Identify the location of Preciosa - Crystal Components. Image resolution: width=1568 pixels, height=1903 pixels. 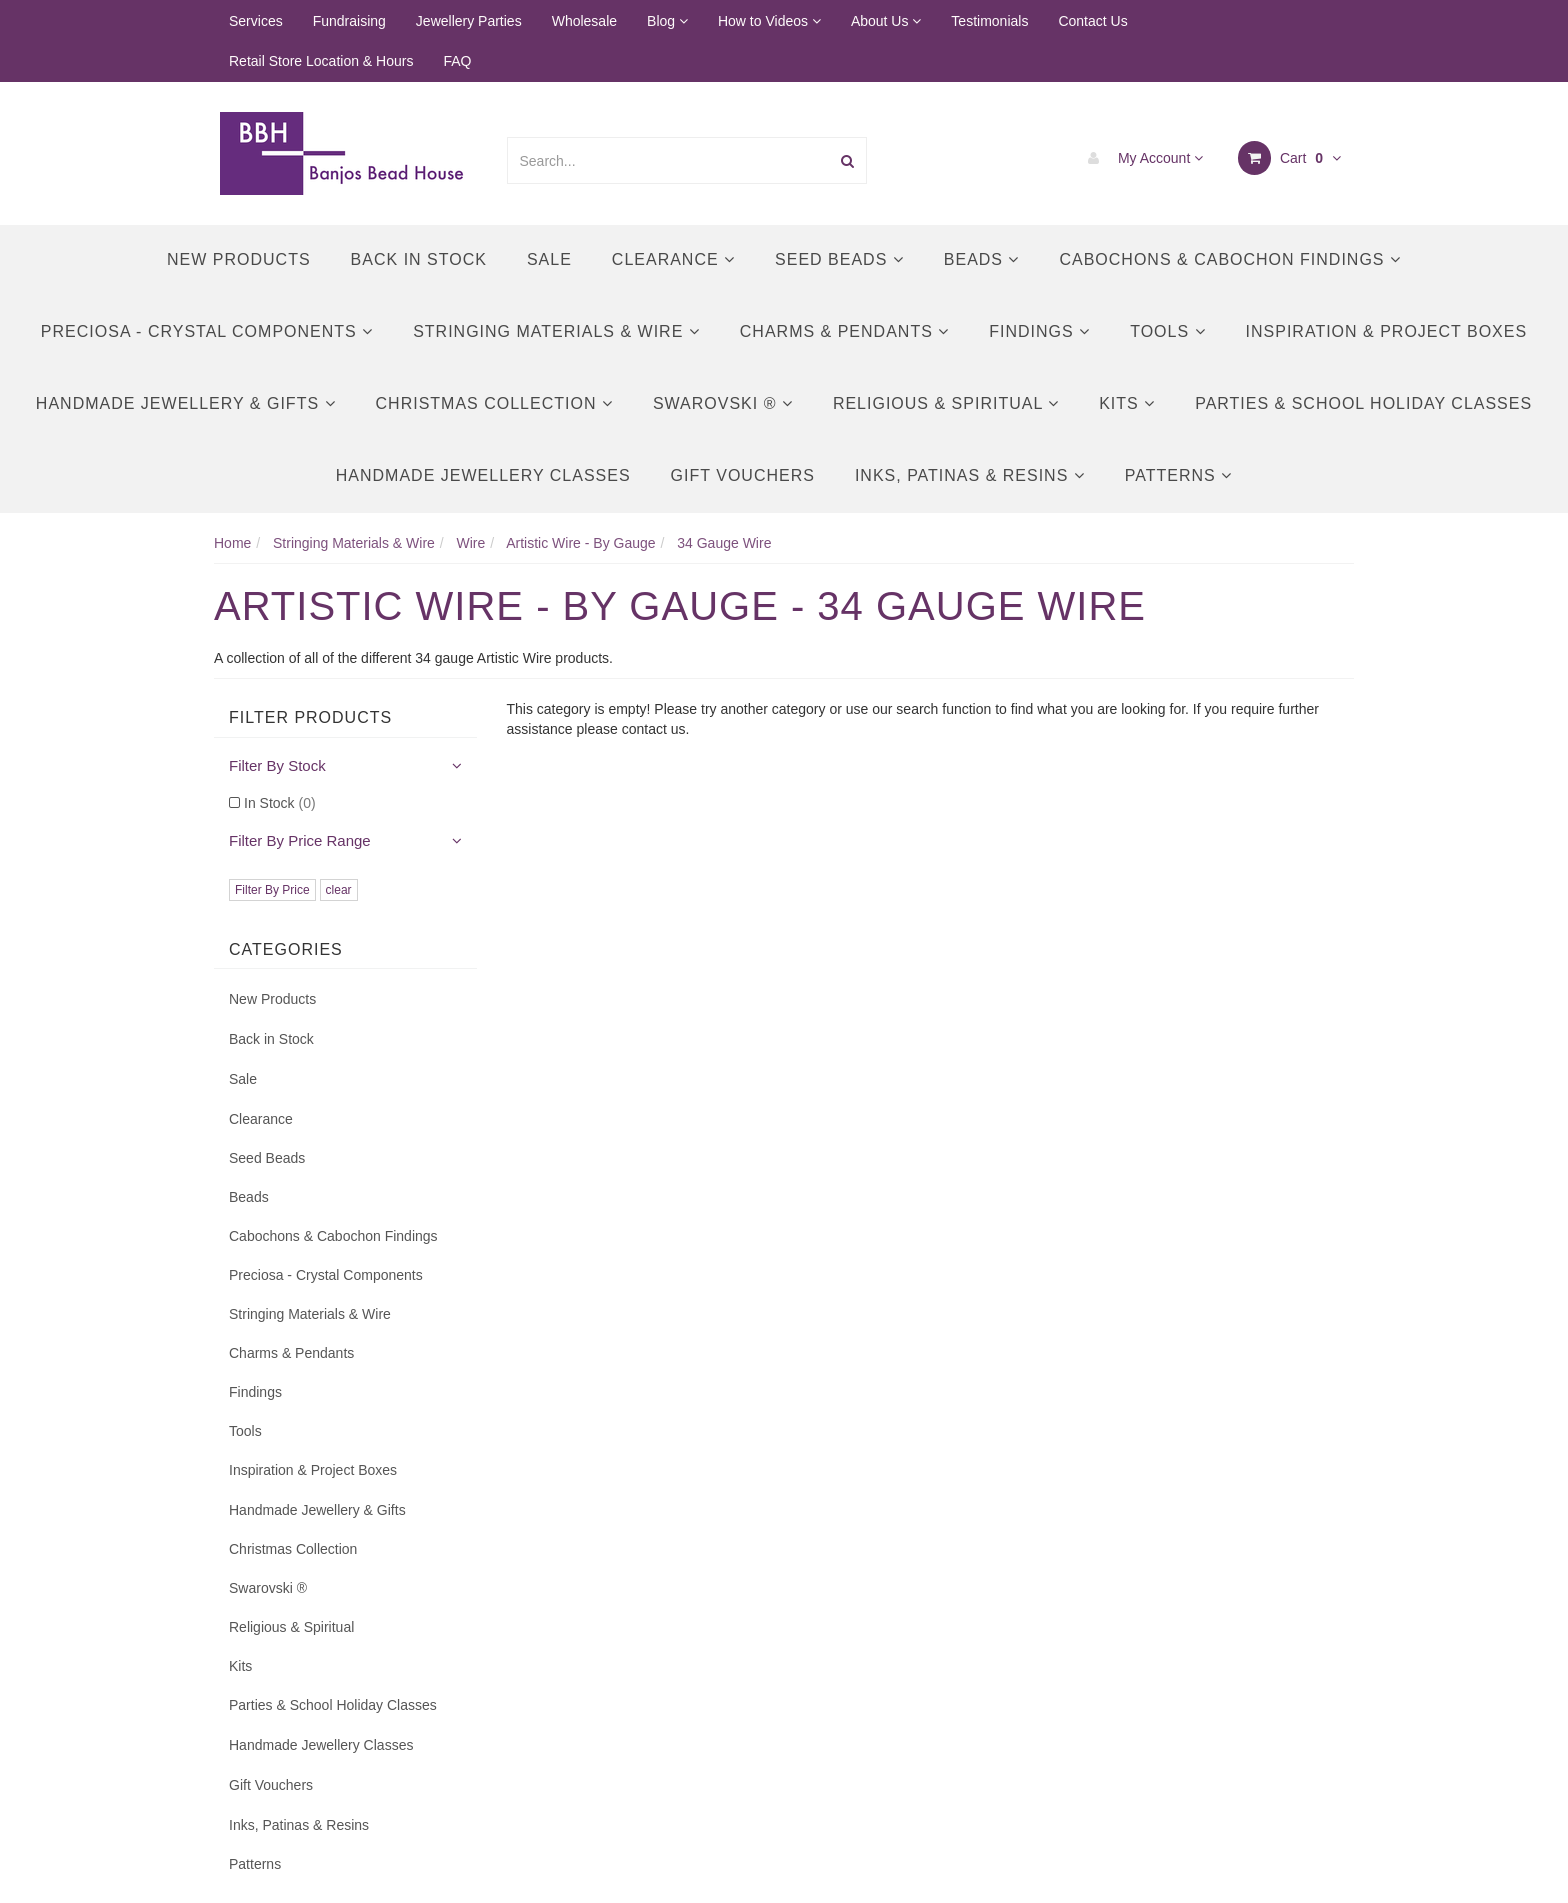
(207, 331).